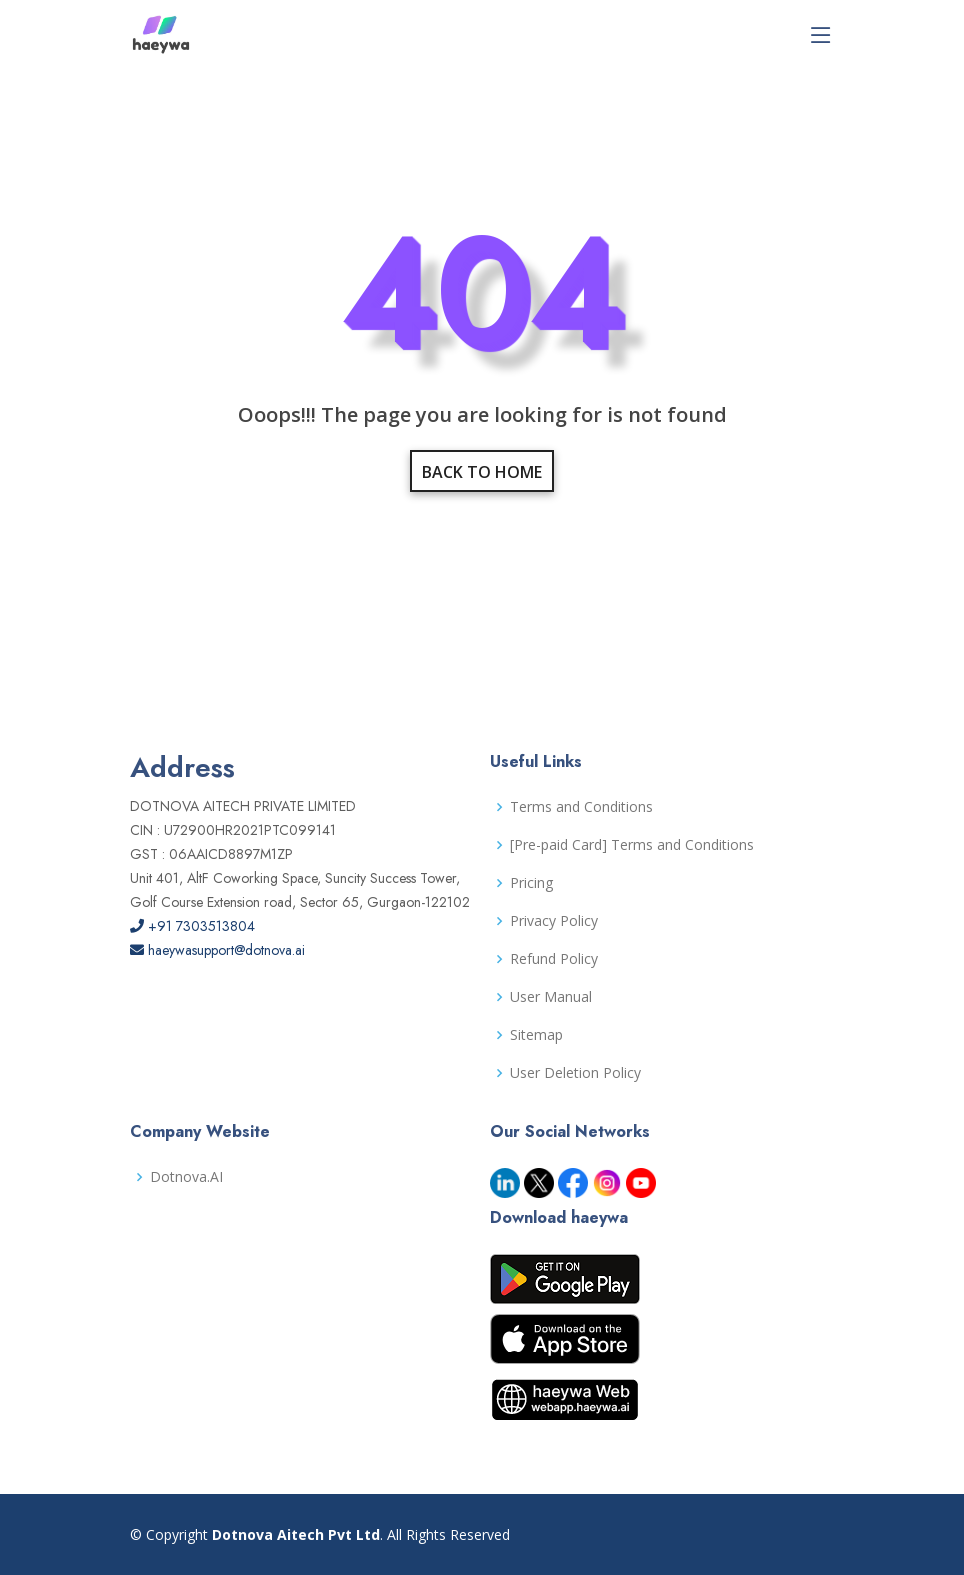 The height and width of the screenshot is (1575, 964). Describe the element at coordinates (554, 921) in the screenshot. I see `Privacy Policy` at that location.